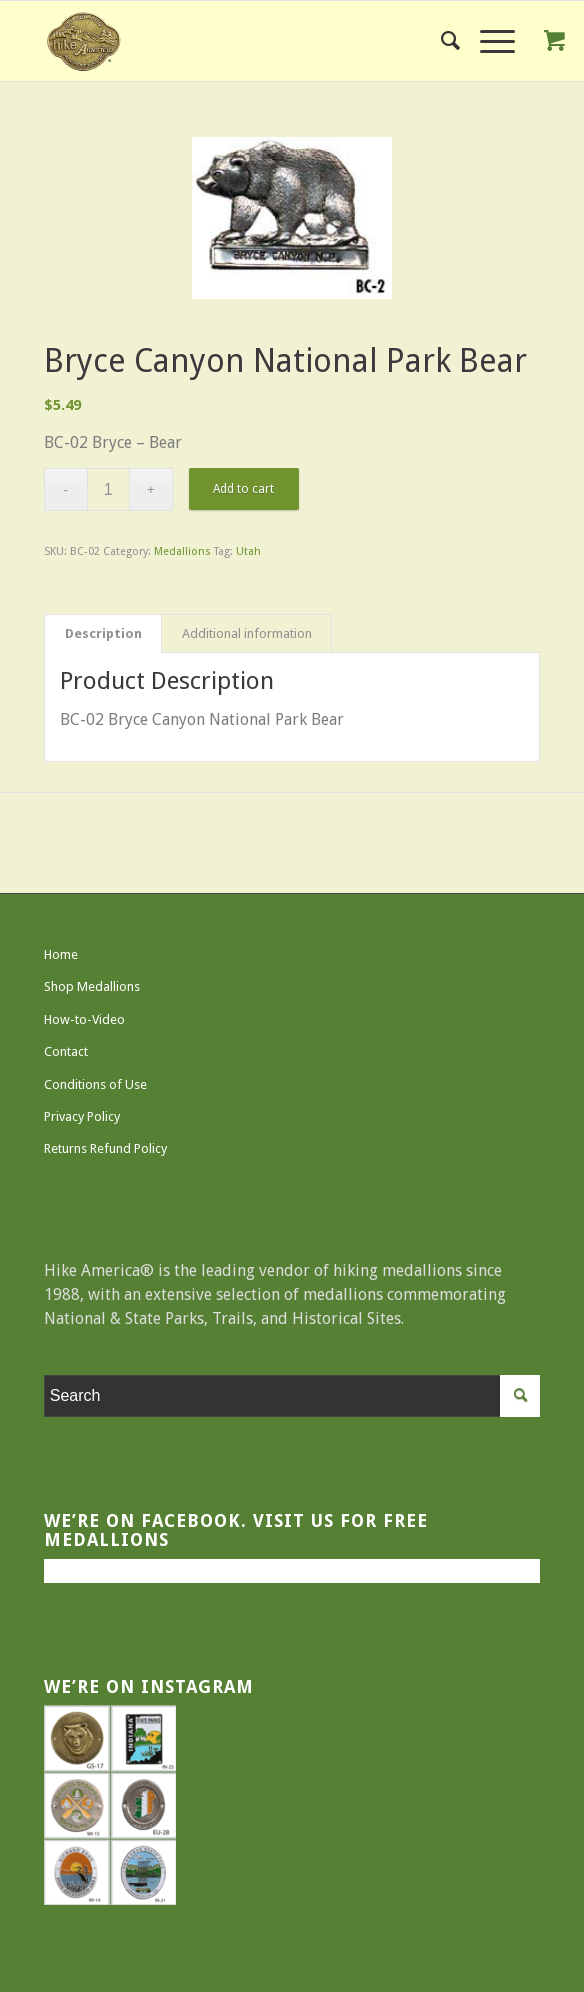 This screenshot has width=584, height=1992. What do you see at coordinates (103, 633) in the screenshot?
I see `Description` at bounding box center [103, 633].